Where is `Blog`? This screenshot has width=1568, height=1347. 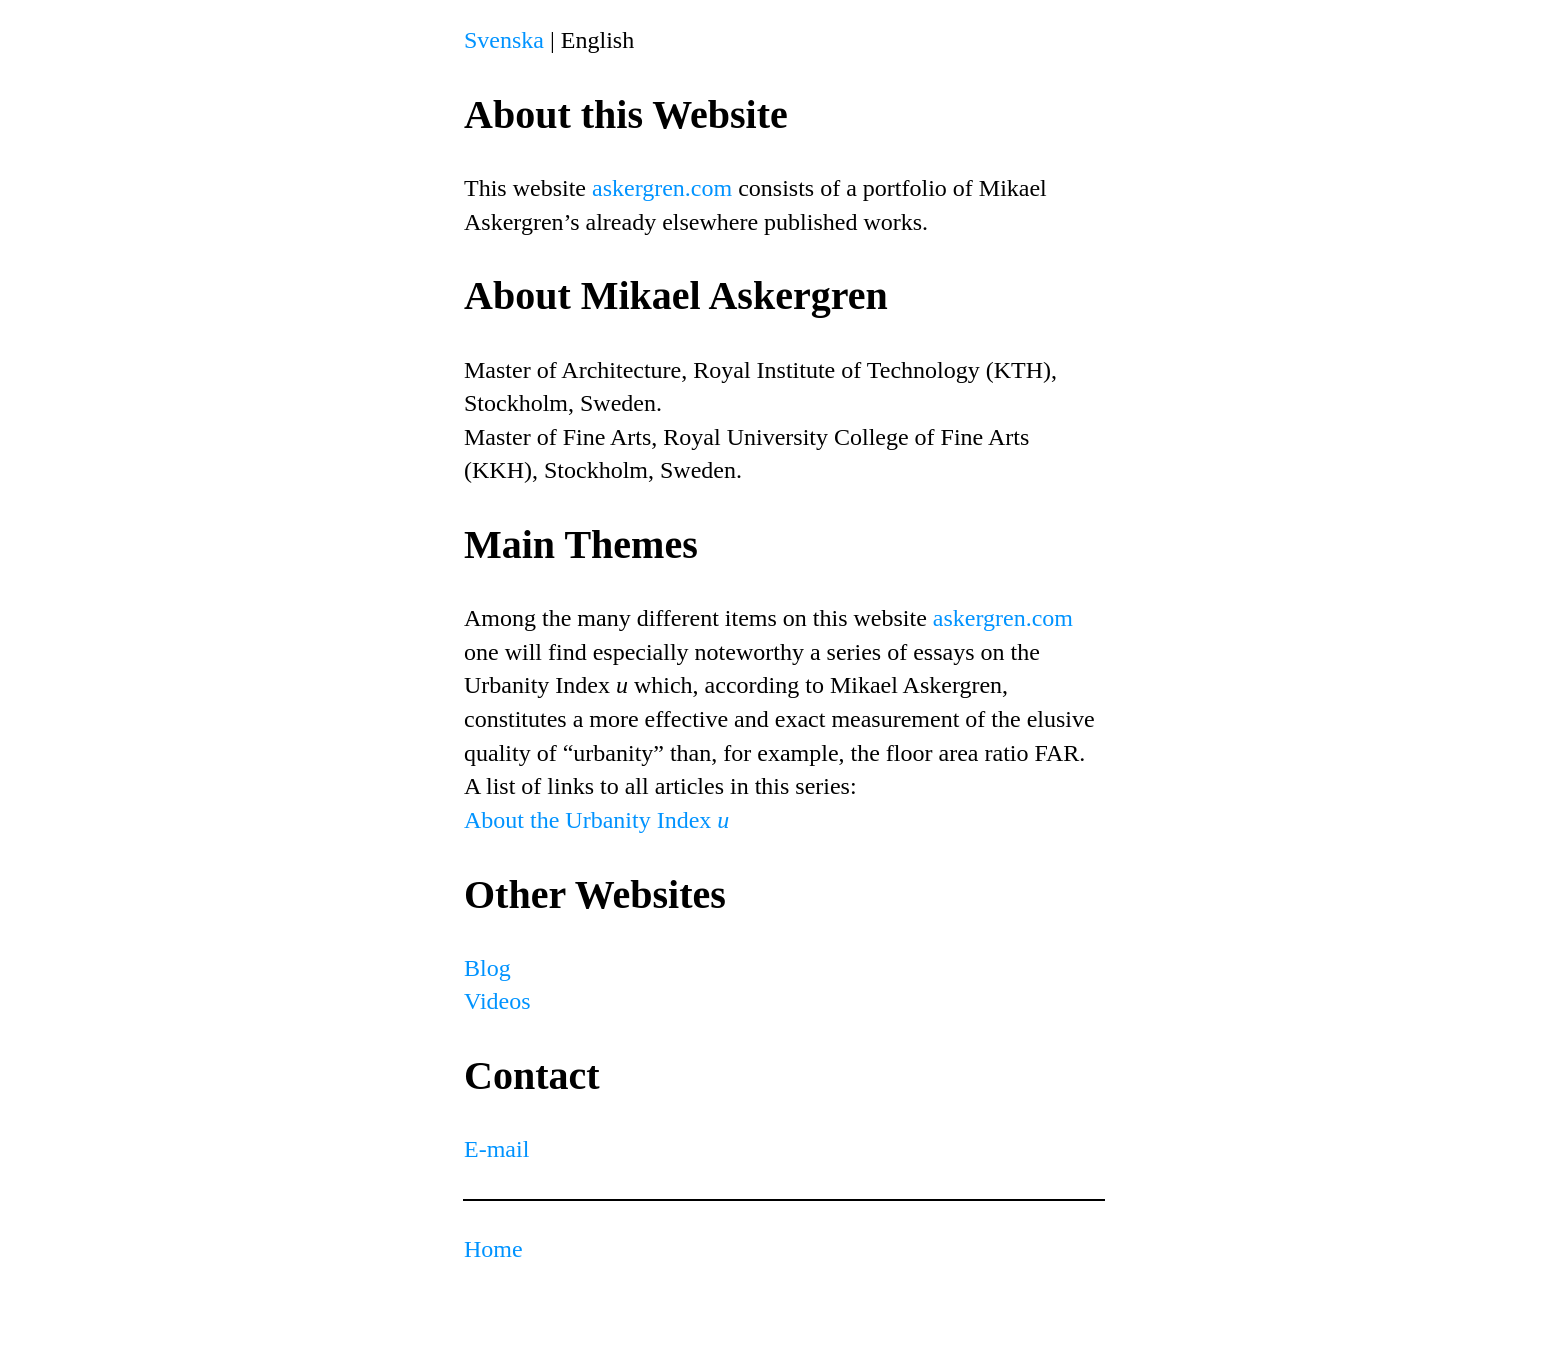
Blog is located at coordinates (487, 968).